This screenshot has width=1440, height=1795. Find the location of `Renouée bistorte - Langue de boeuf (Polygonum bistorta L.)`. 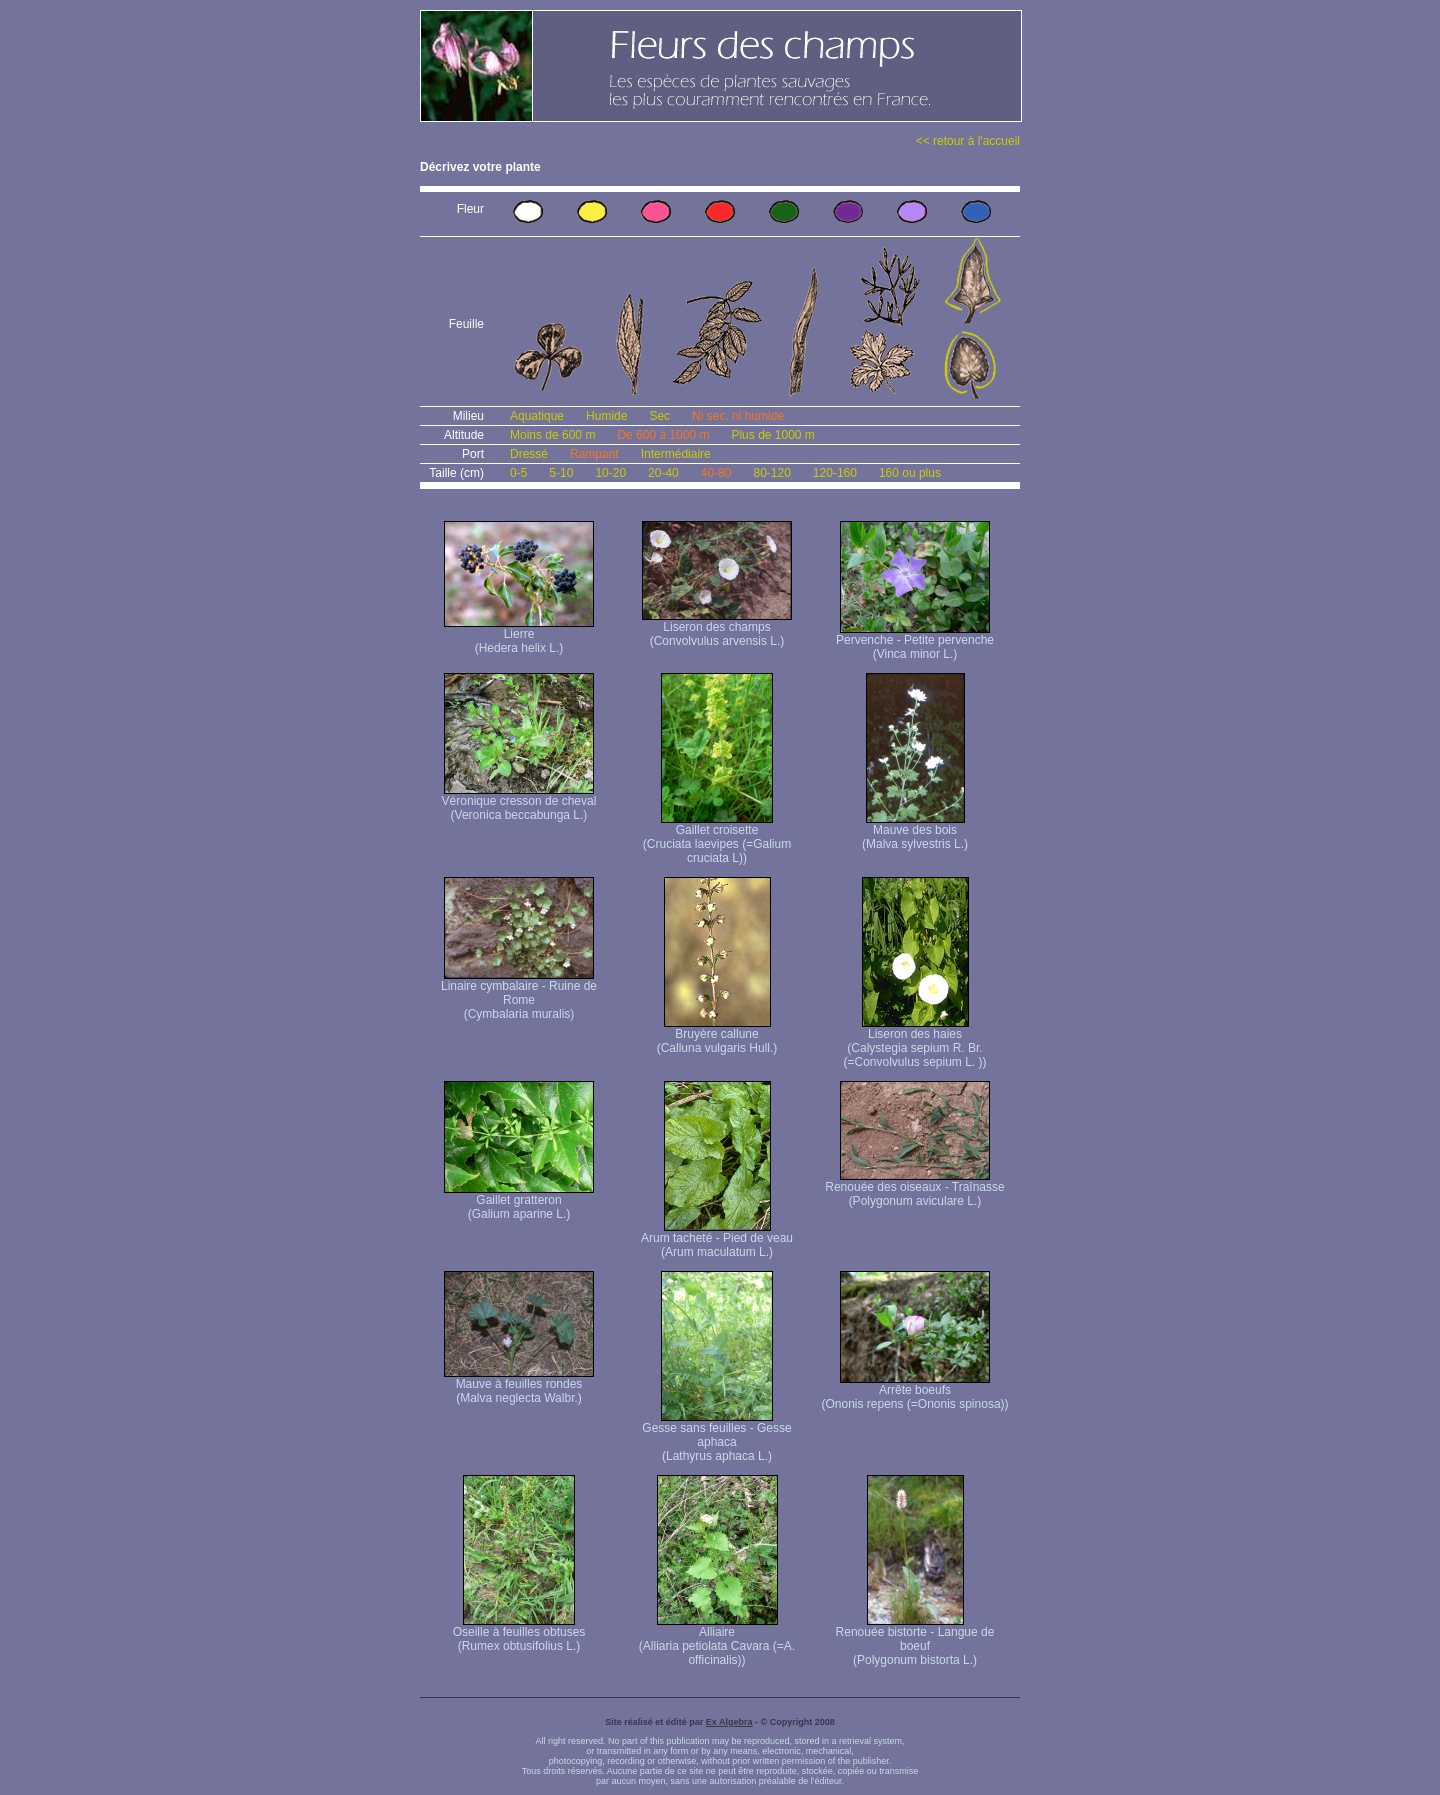

Renouée bistorte - Langue de boeuf (Polygonum bistorta L.) is located at coordinates (915, 1640).